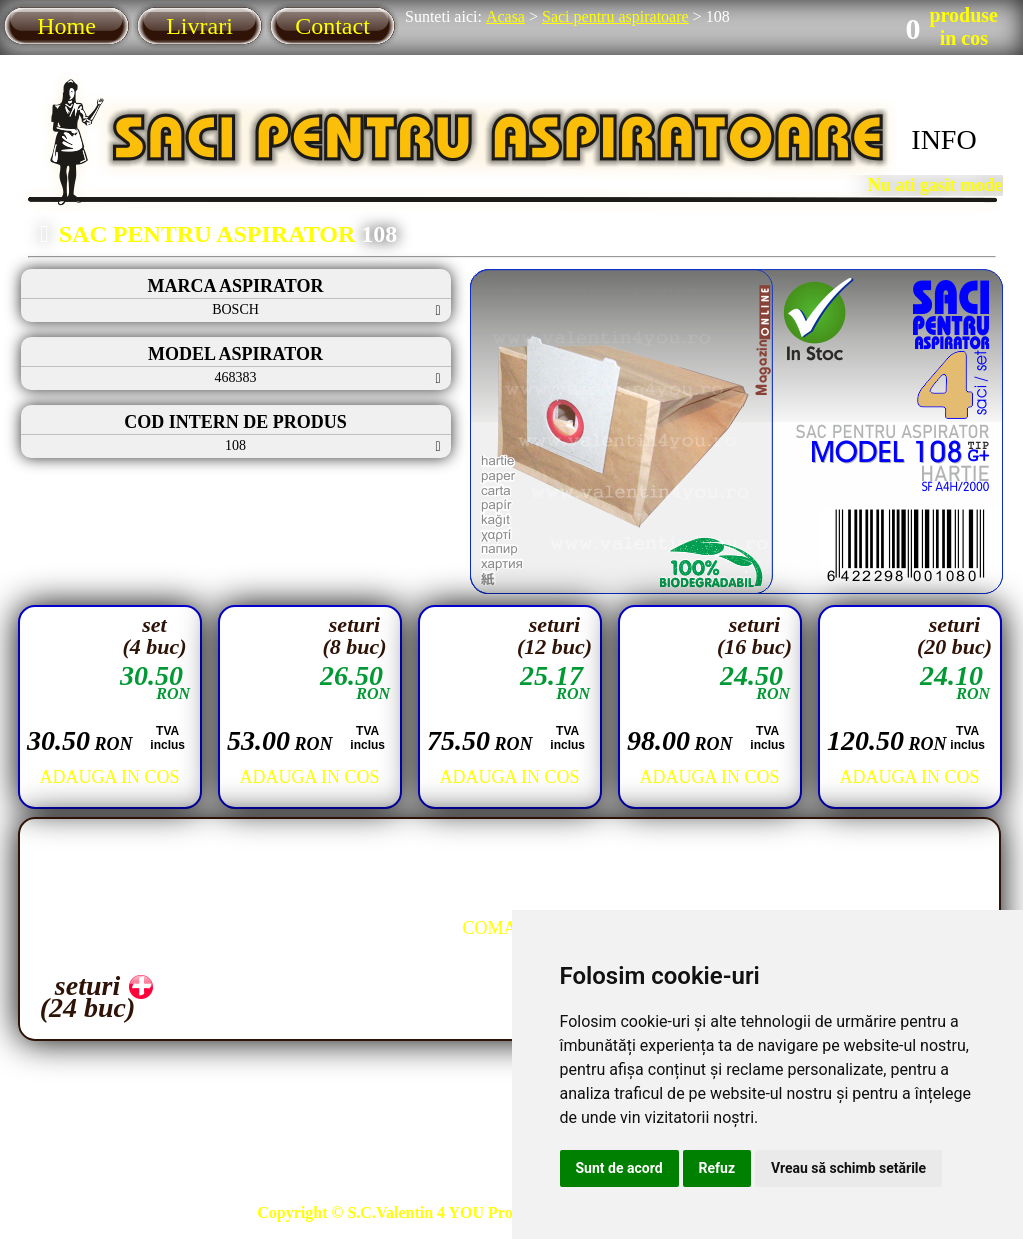  I want to click on Vreau să schimb setările [button], so click(848, 1168).